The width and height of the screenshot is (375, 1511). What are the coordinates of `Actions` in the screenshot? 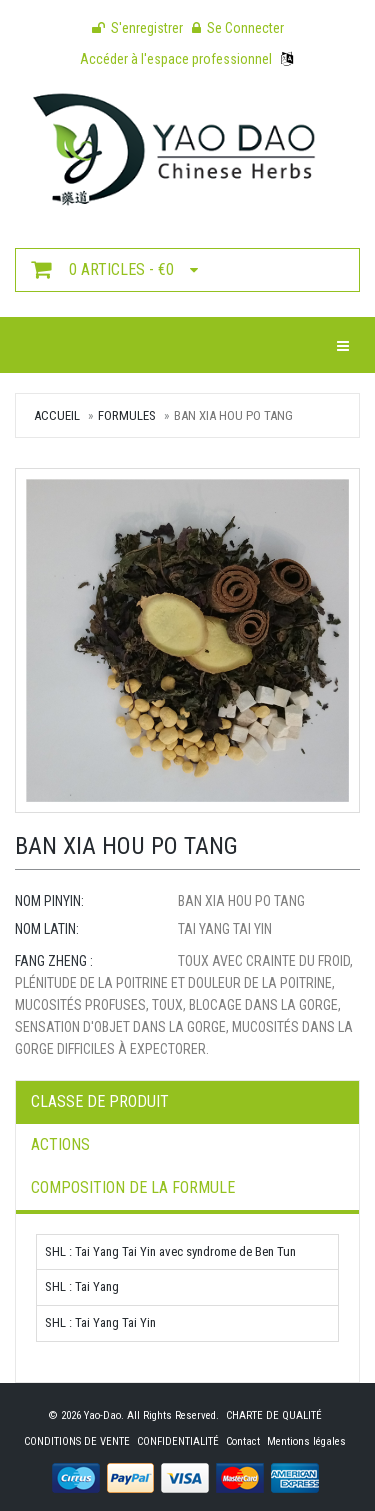 It's located at (60, 1144).